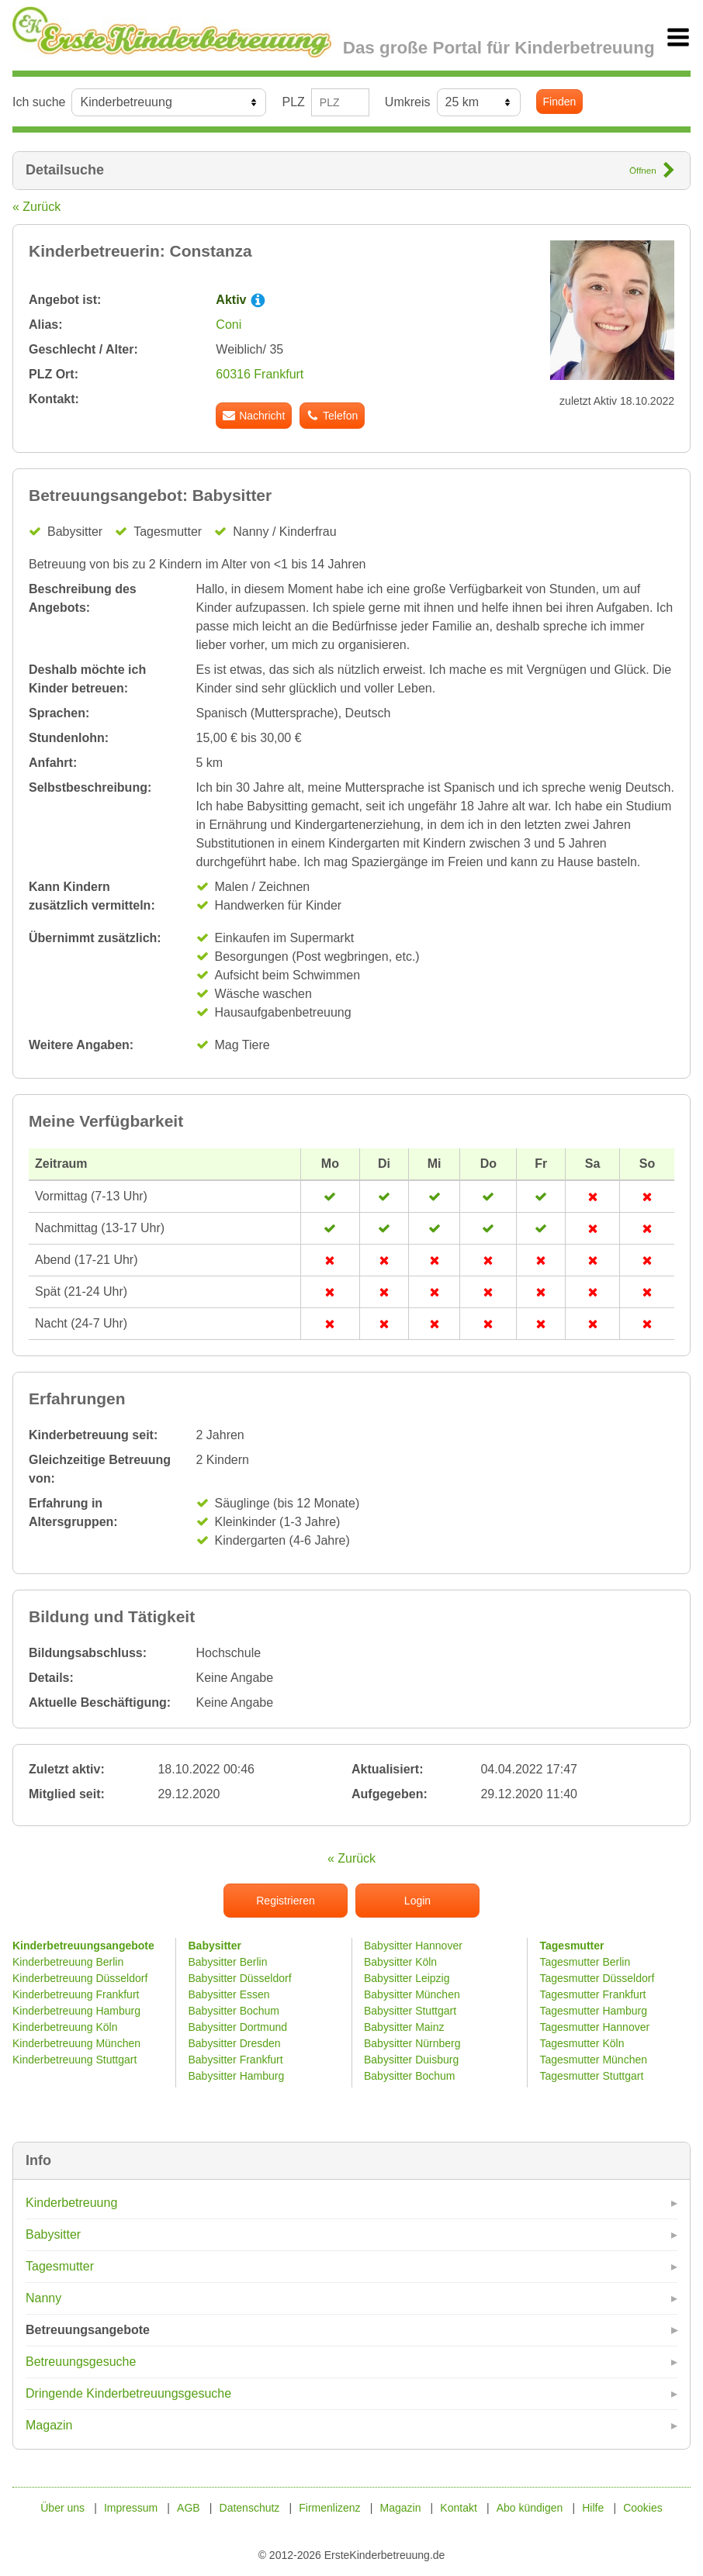 The width and height of the screenshot is (703, 2576). I want to click on Tagesmutter Hamburg, so click(594, 2011).